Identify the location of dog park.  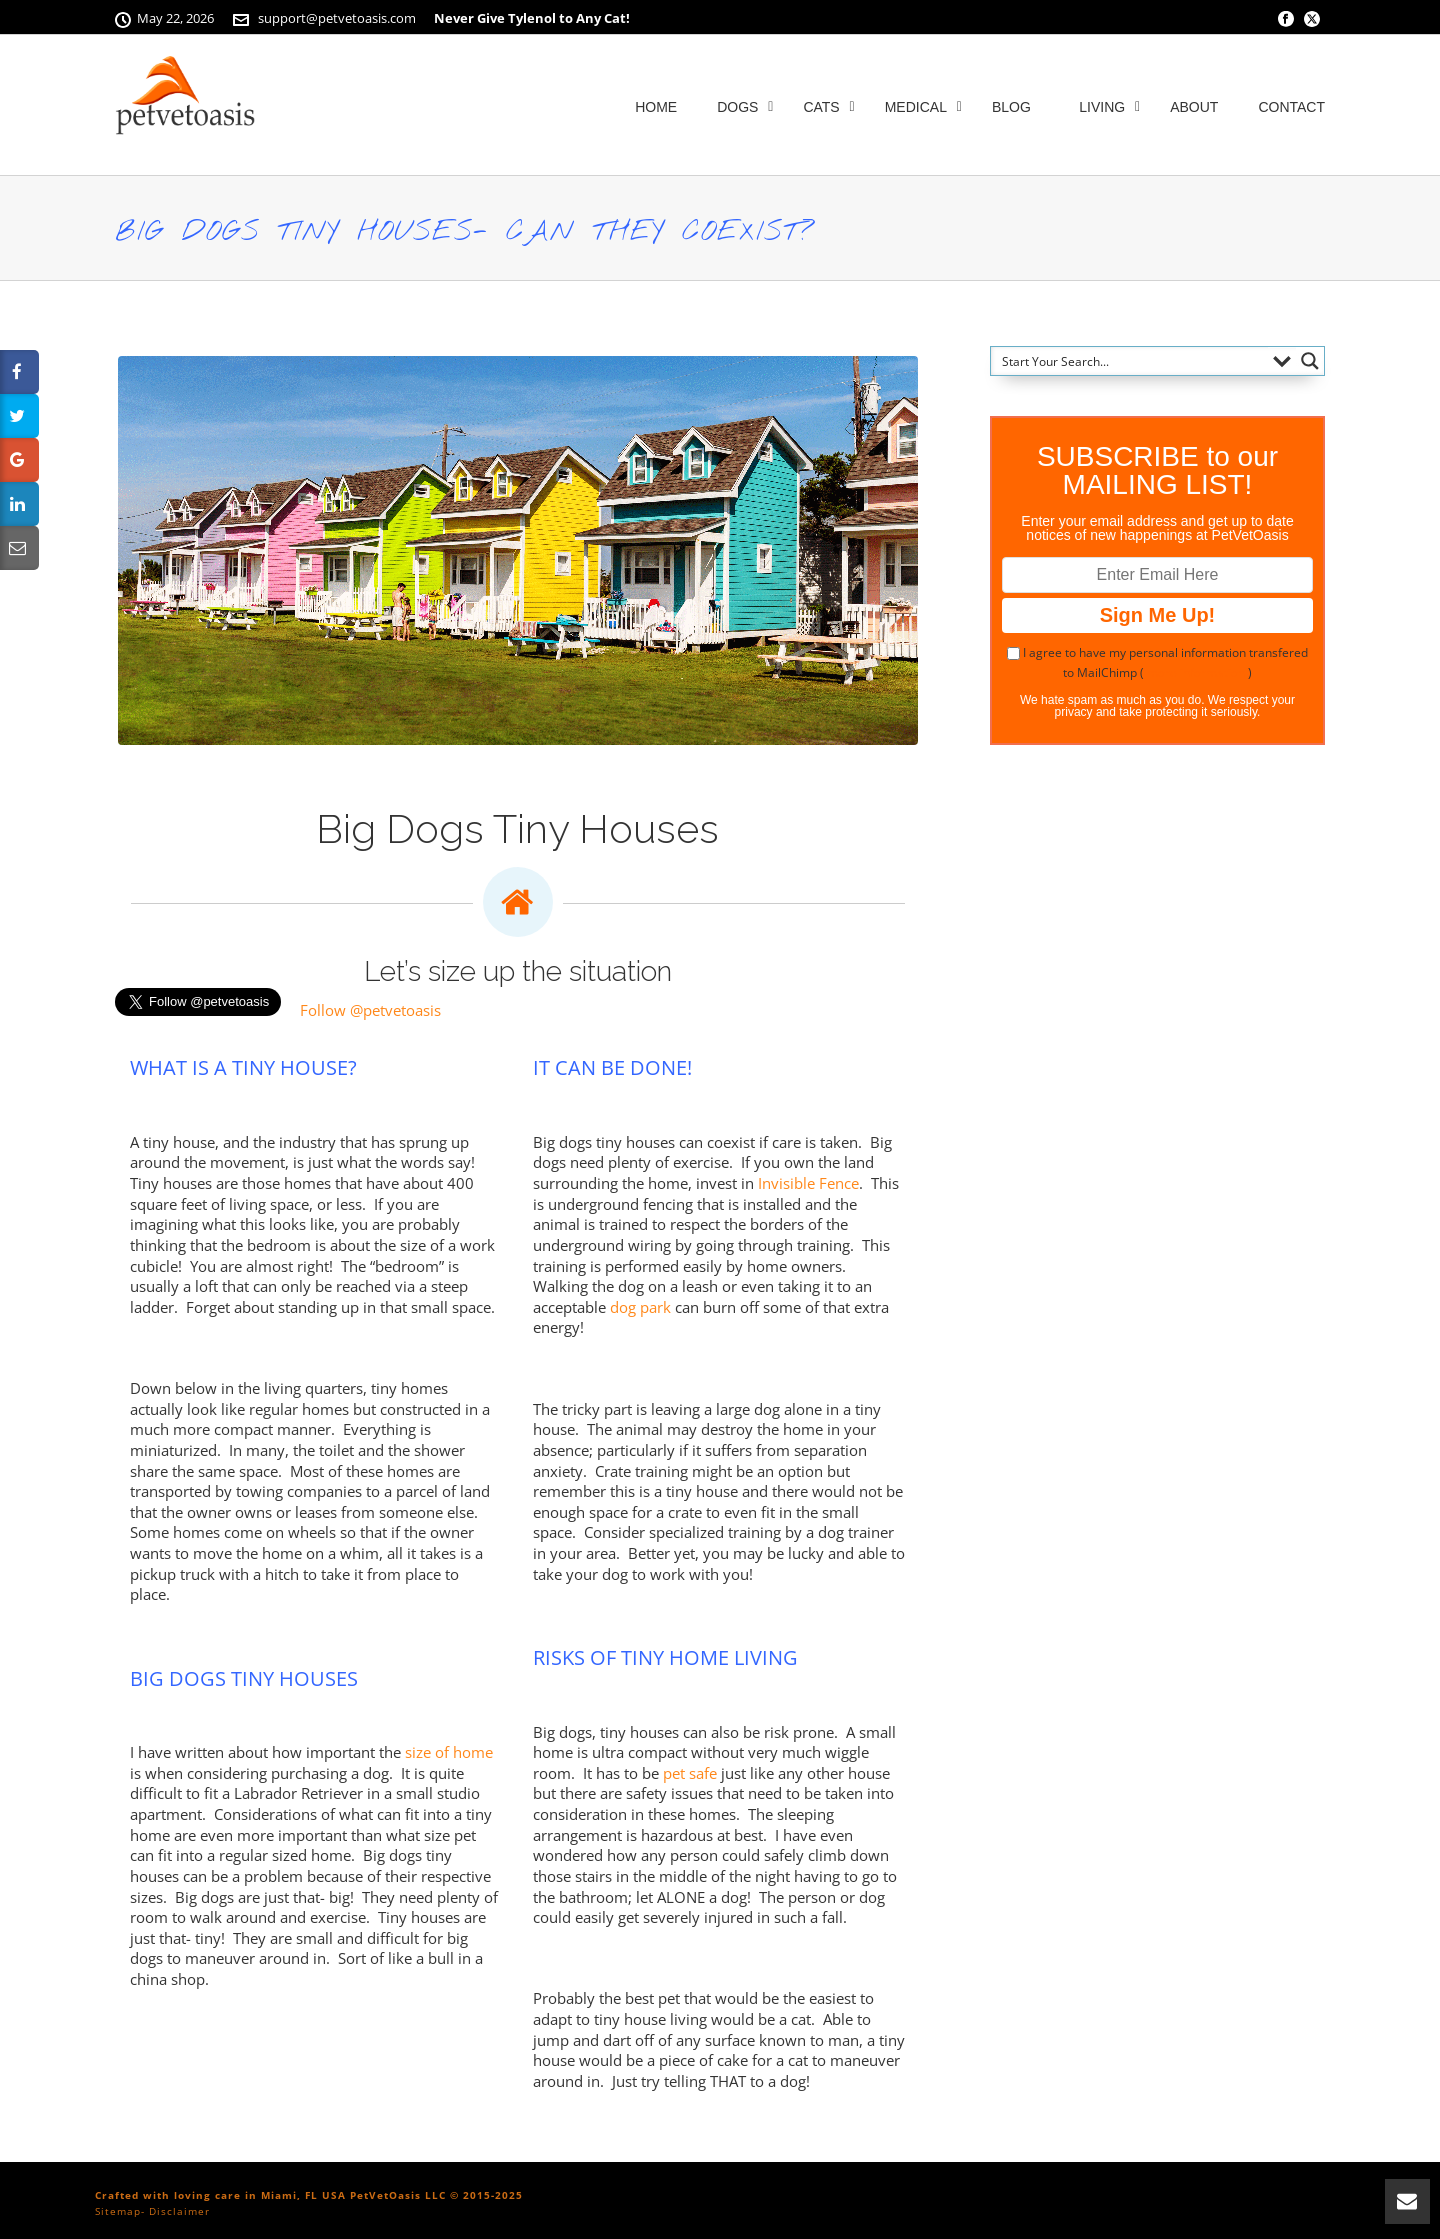
(640, 1307).